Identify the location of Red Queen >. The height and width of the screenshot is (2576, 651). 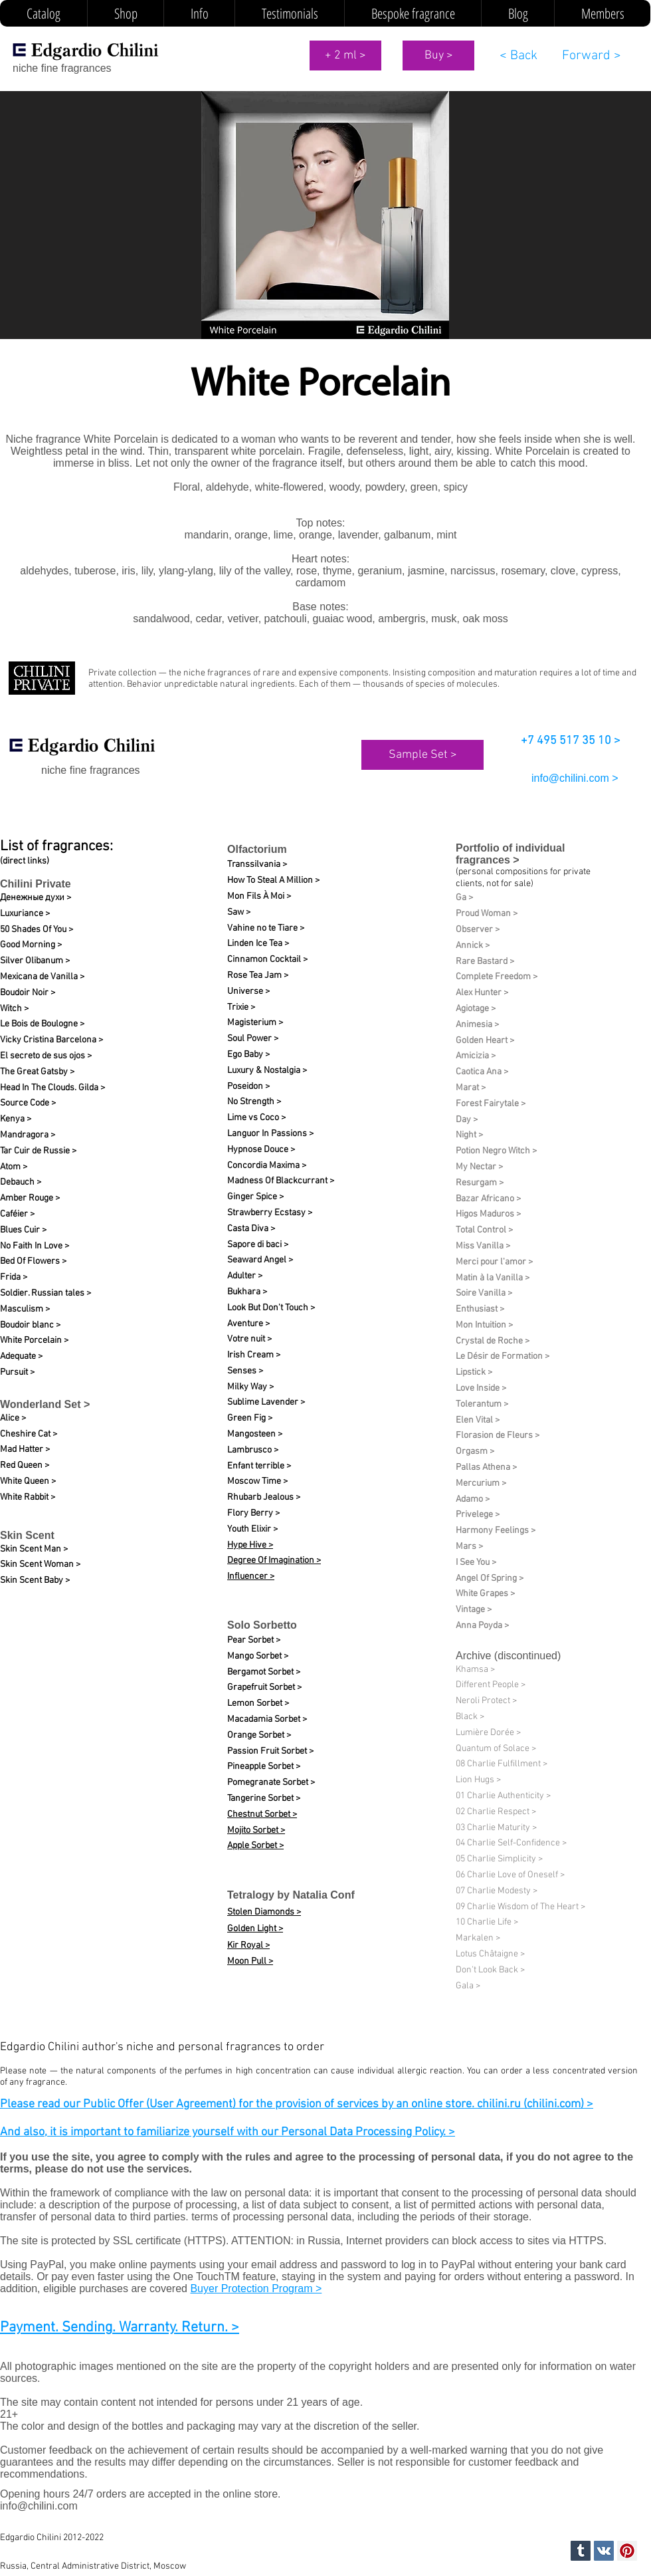
(24, 1465).